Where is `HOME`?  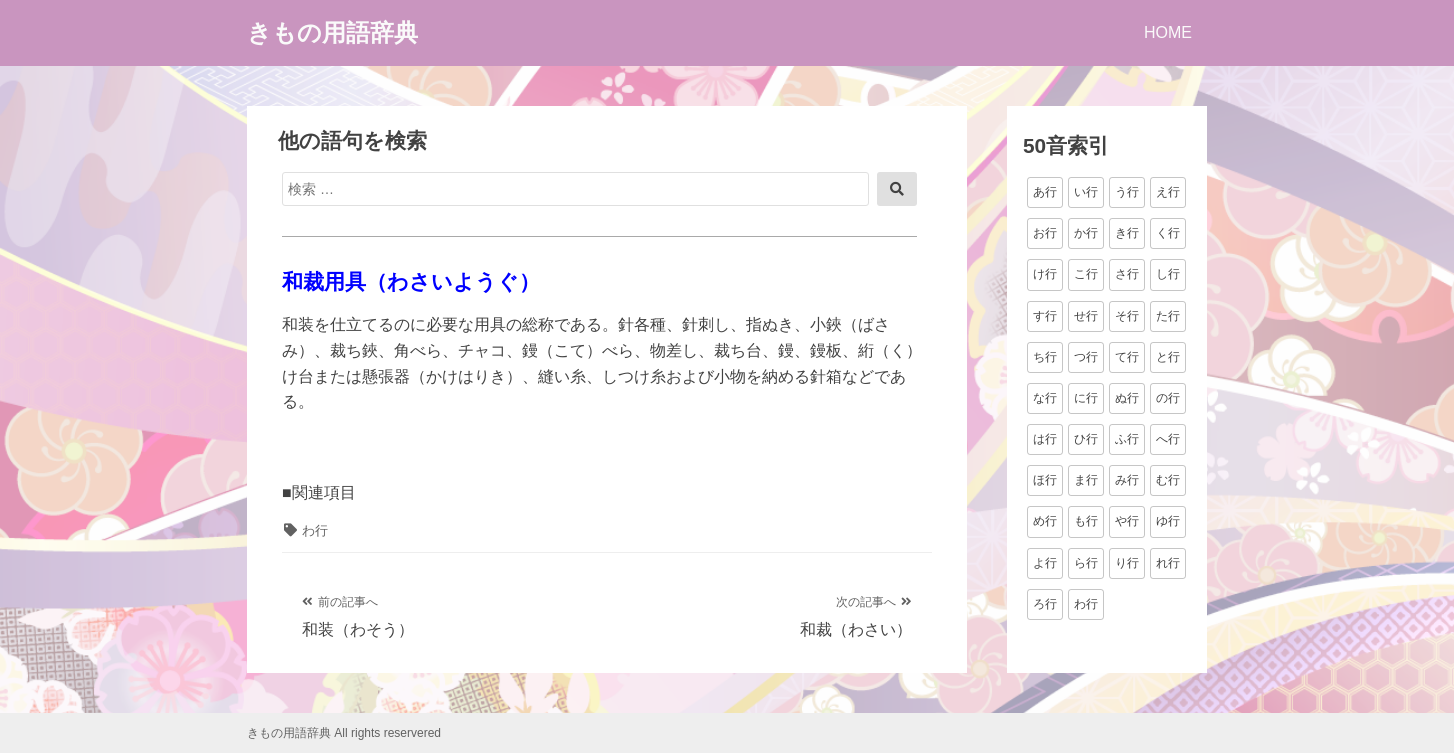 HOME is located at coordinates (1168, 32).